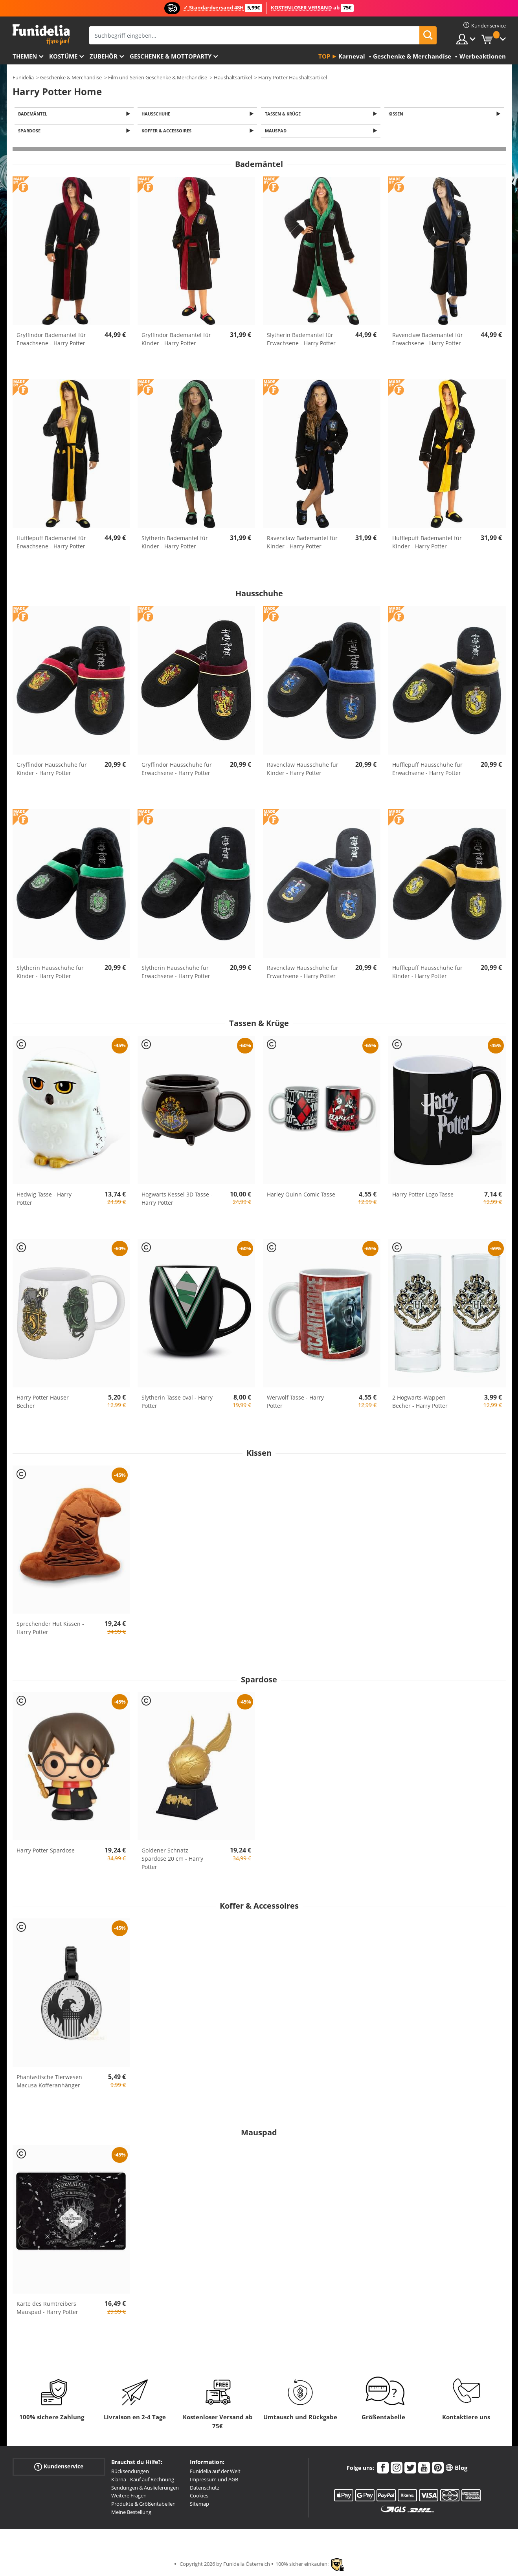  What do you see at coordinates (277, 133) in the screenshot?
I see `Mauspad` at bounding box center [277, 133].